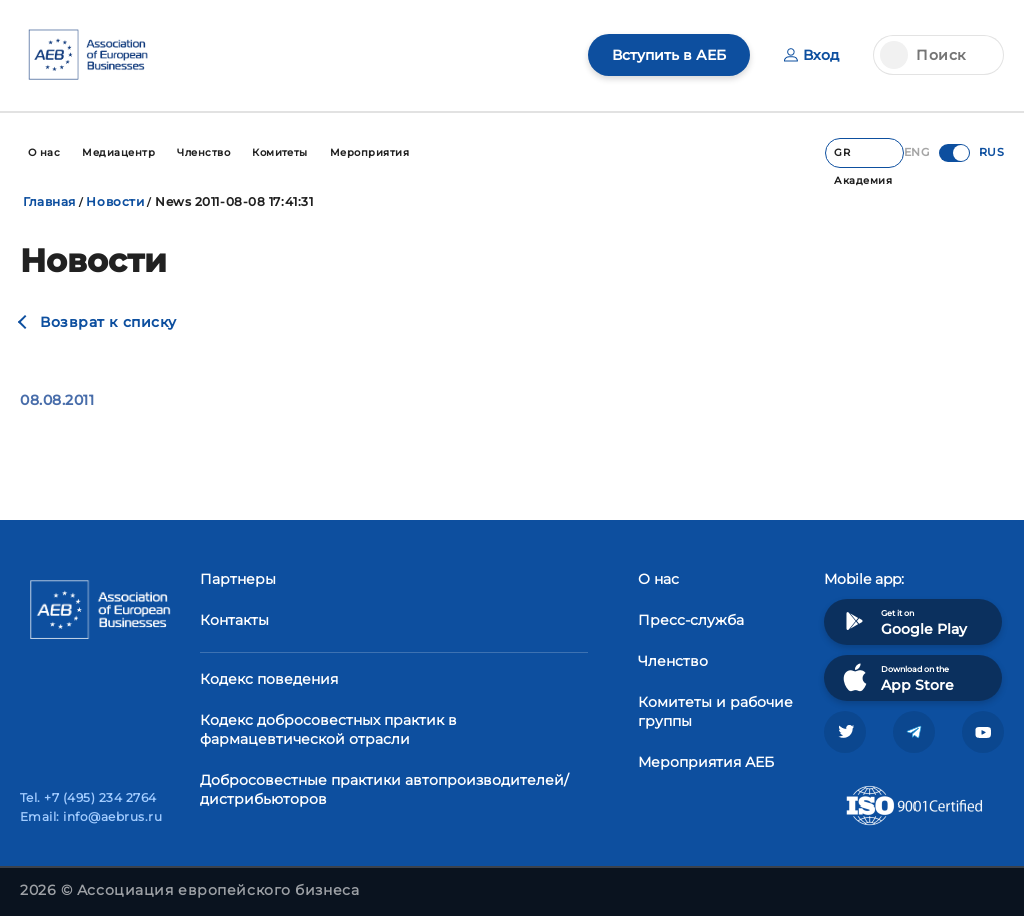  I want to click on Контакты, so click(234, 620).